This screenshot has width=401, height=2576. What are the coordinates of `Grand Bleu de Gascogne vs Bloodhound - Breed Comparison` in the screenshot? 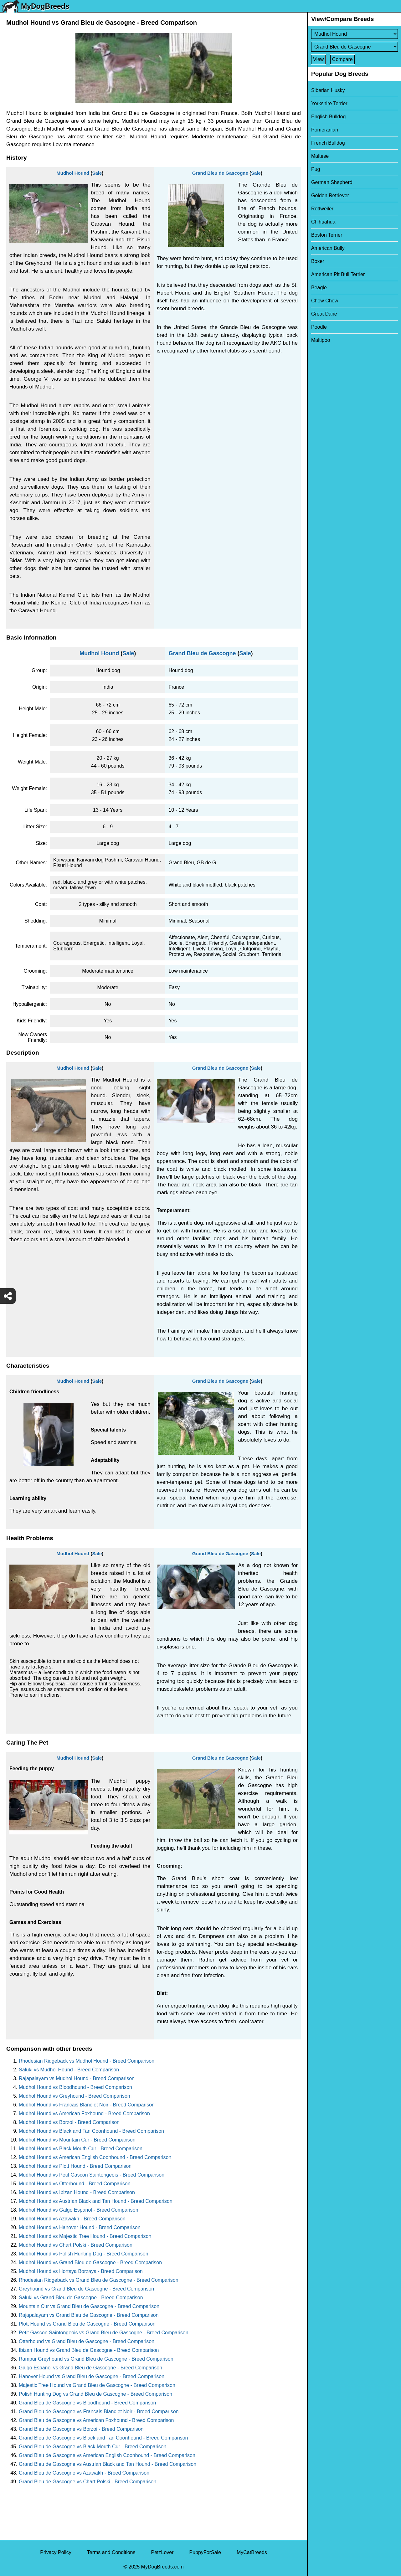 It's located at (87, 2402).